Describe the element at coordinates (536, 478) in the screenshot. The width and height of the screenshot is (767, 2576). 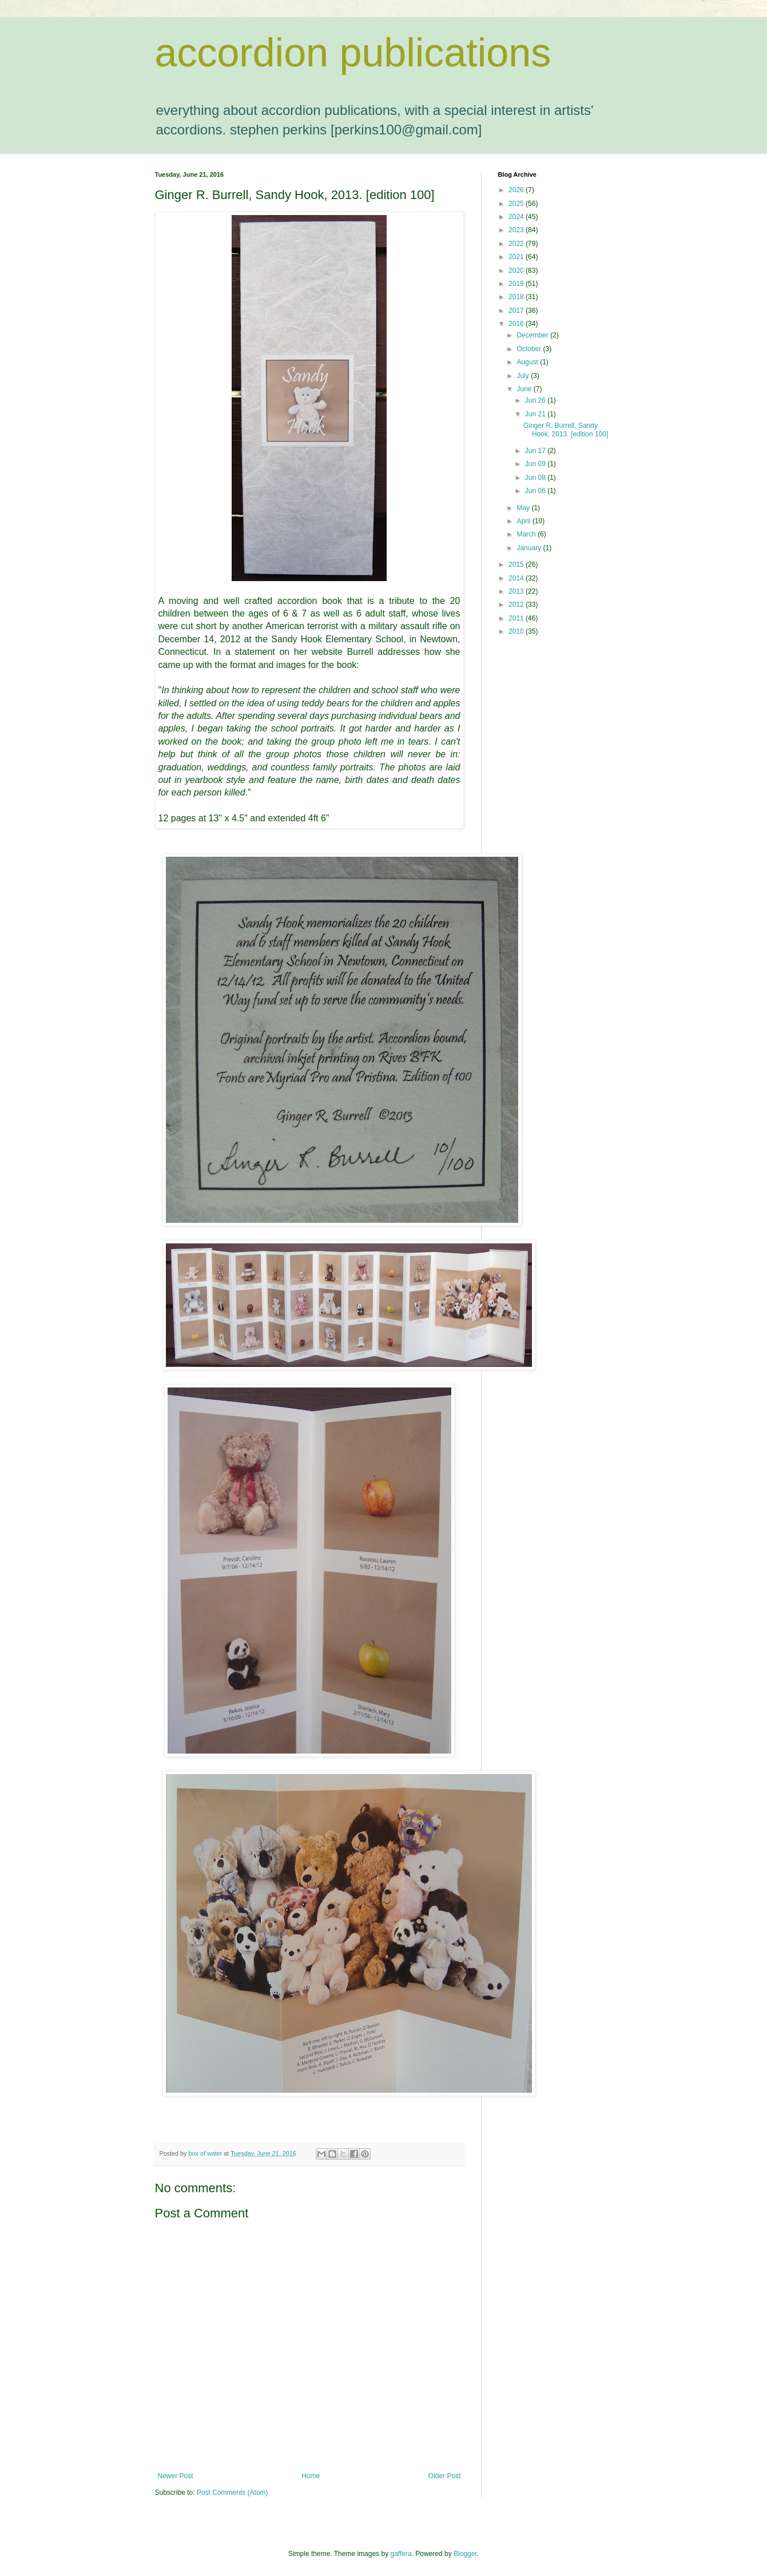
I see `Jun 08` at that location.